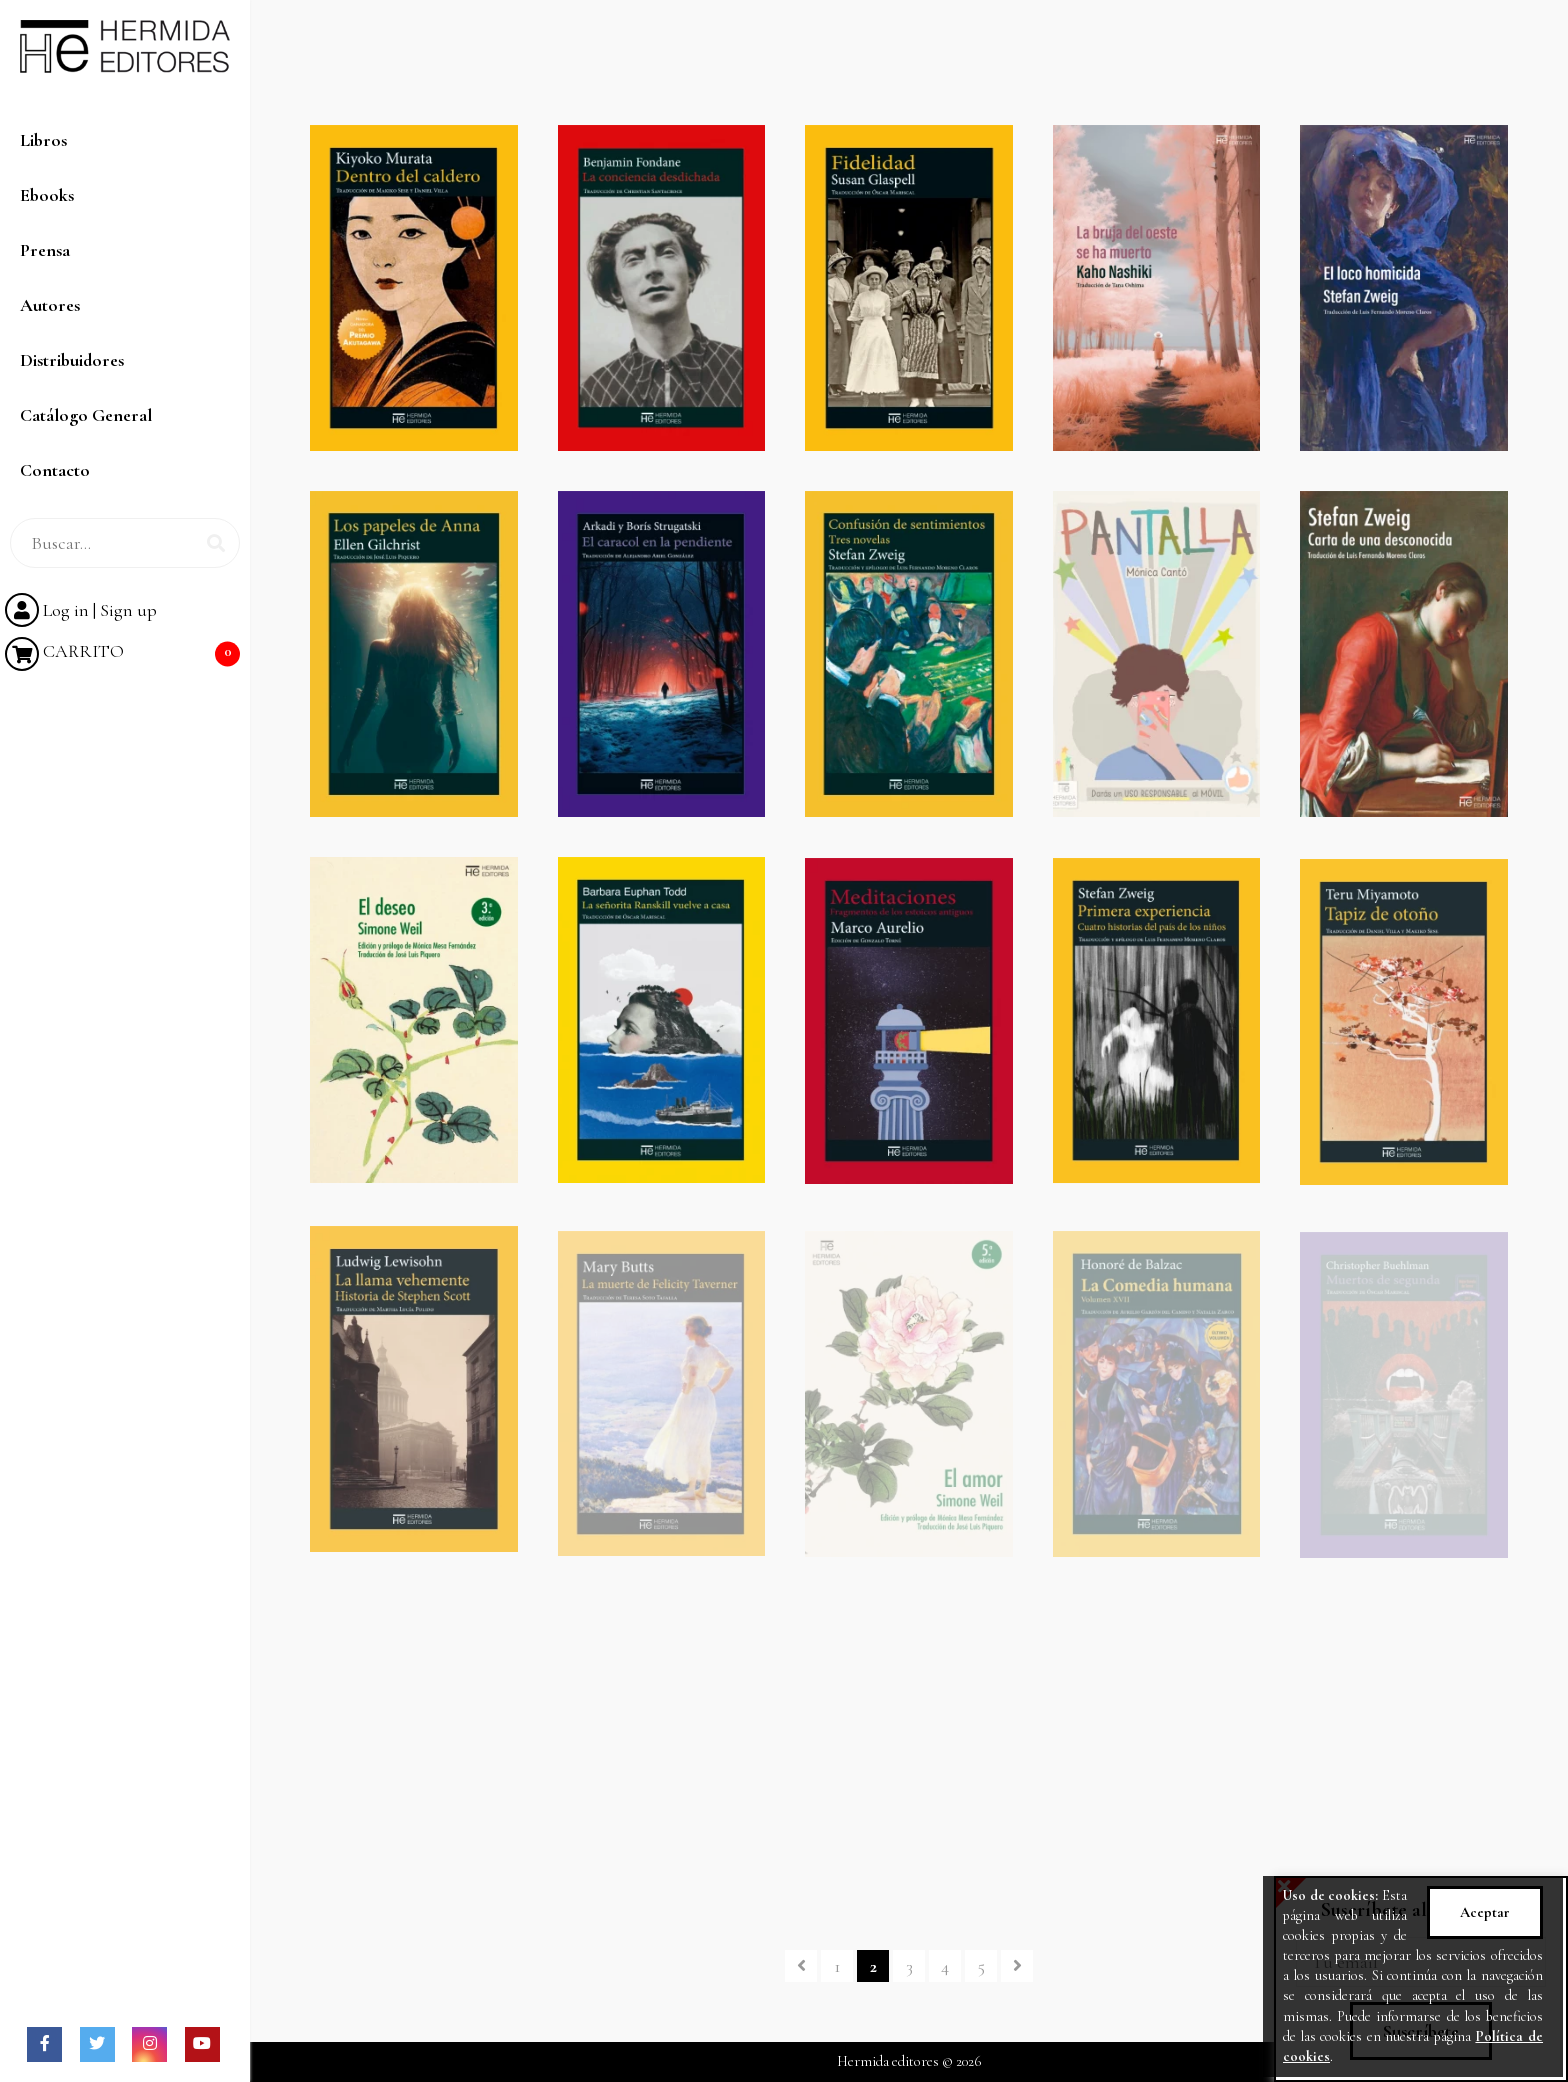 The width and height of the screenshot is (1568, 2082). Describe the element at coordinates (72, 360) in the screenshot. I see `Distribuidores` at that location.